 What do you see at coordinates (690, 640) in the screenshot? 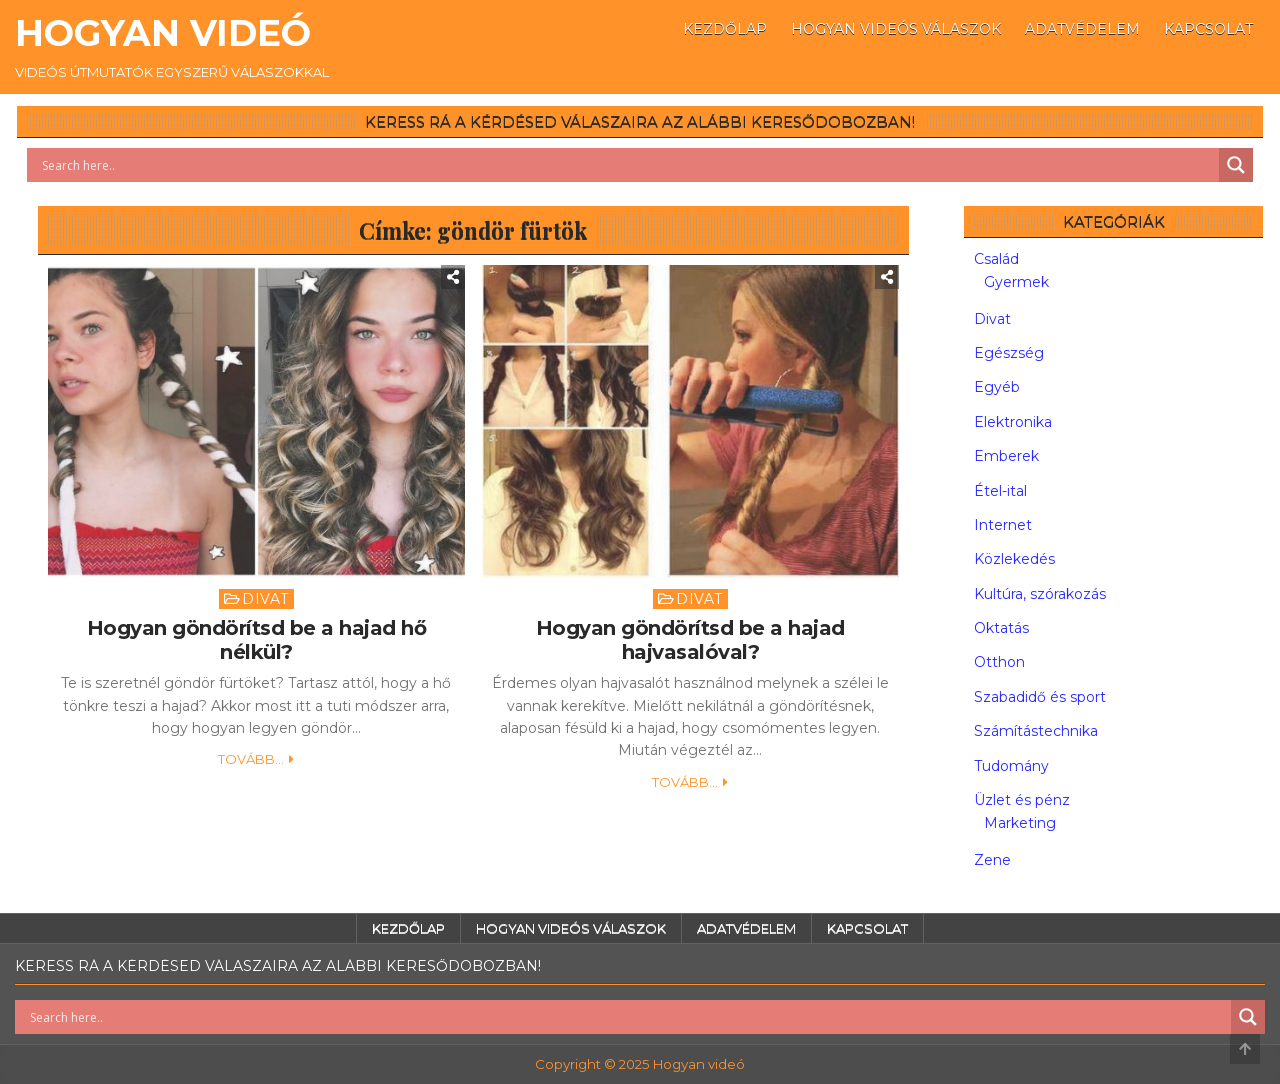
I see `Hogyan göndörítsd be a hajad hajvasalóval?` at bounding box center [690, 640].